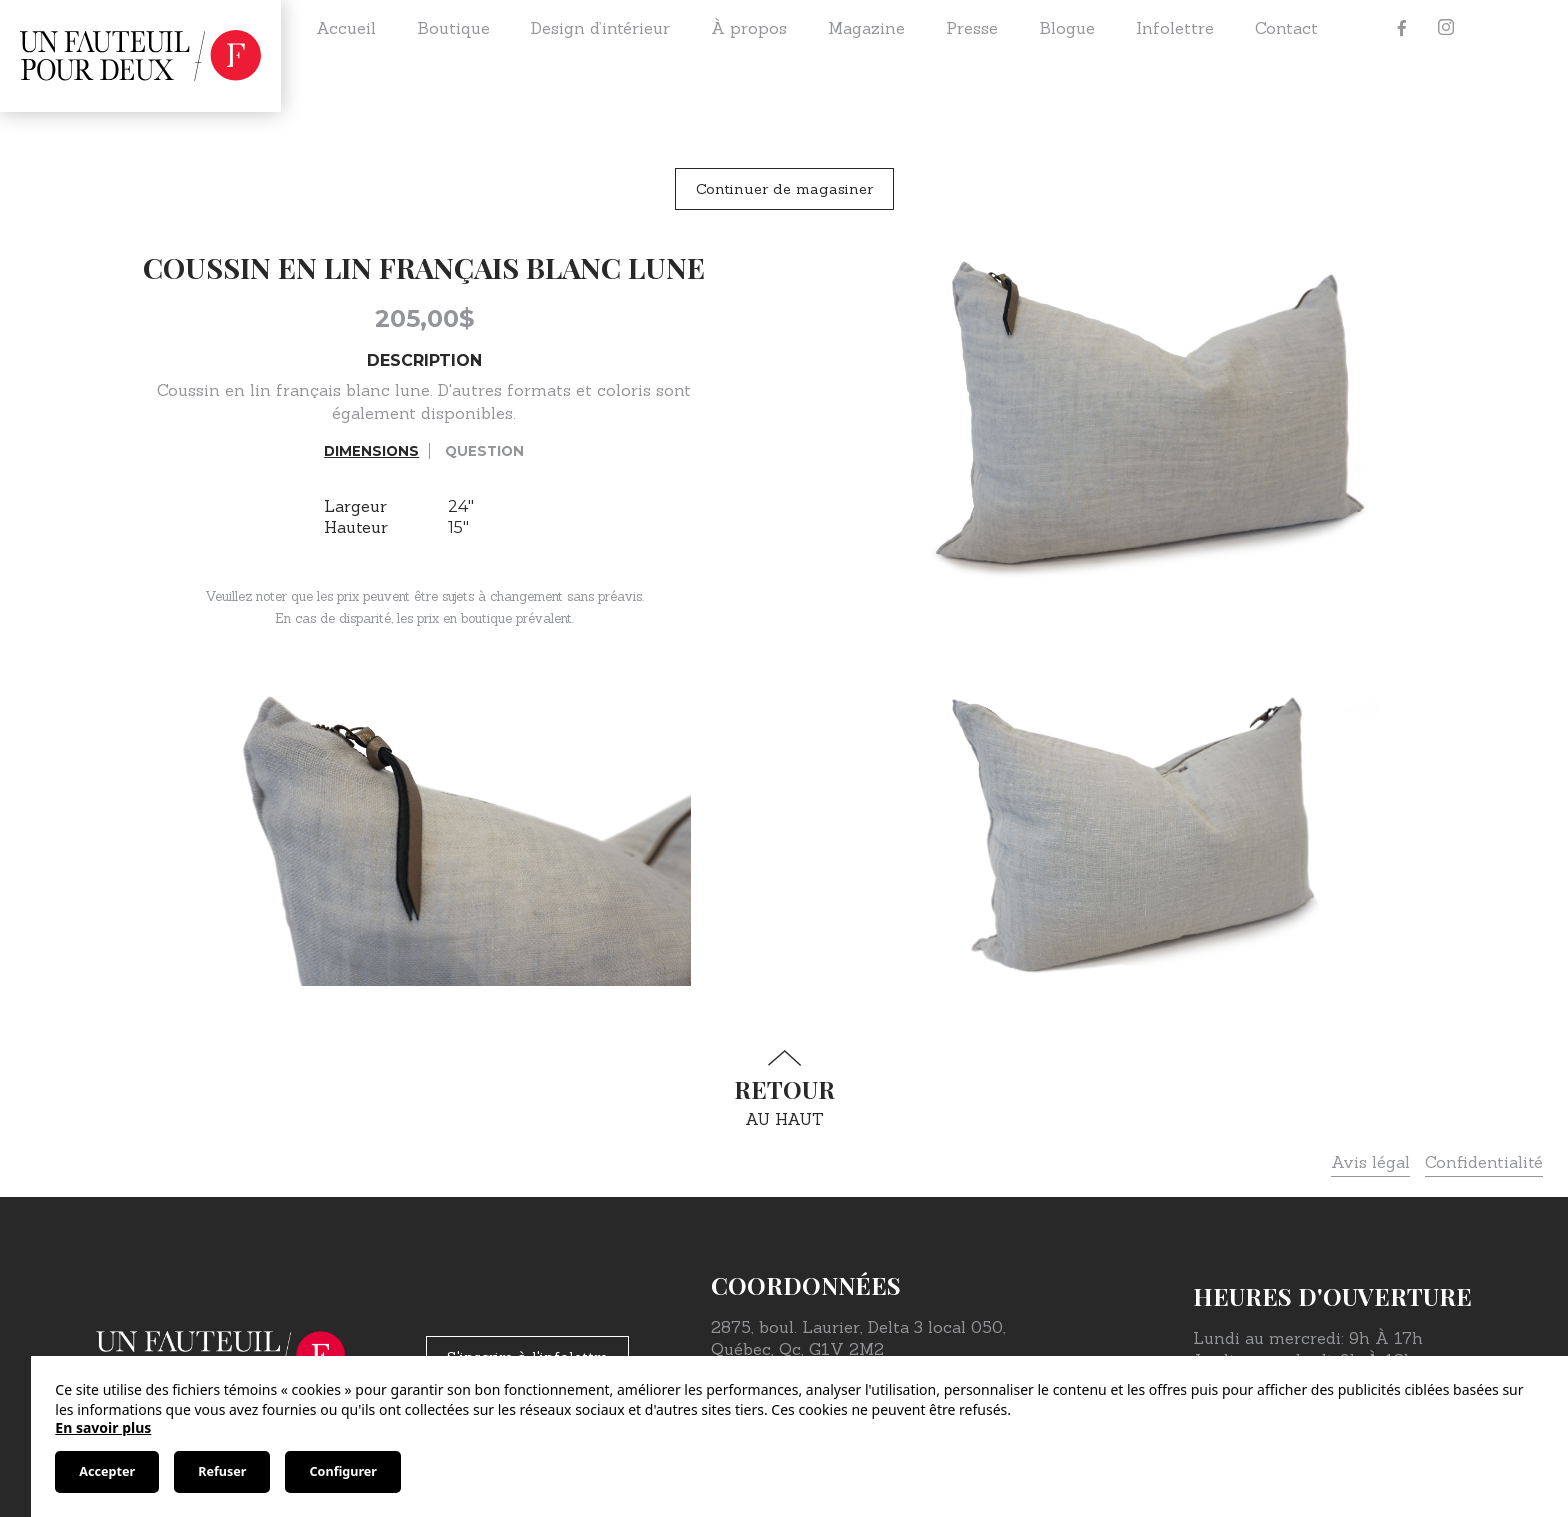 The image size is (1568, 1517). Describe the element at coordinates (1175, 28) in the screenshot. I see `Infolettre` at that location.